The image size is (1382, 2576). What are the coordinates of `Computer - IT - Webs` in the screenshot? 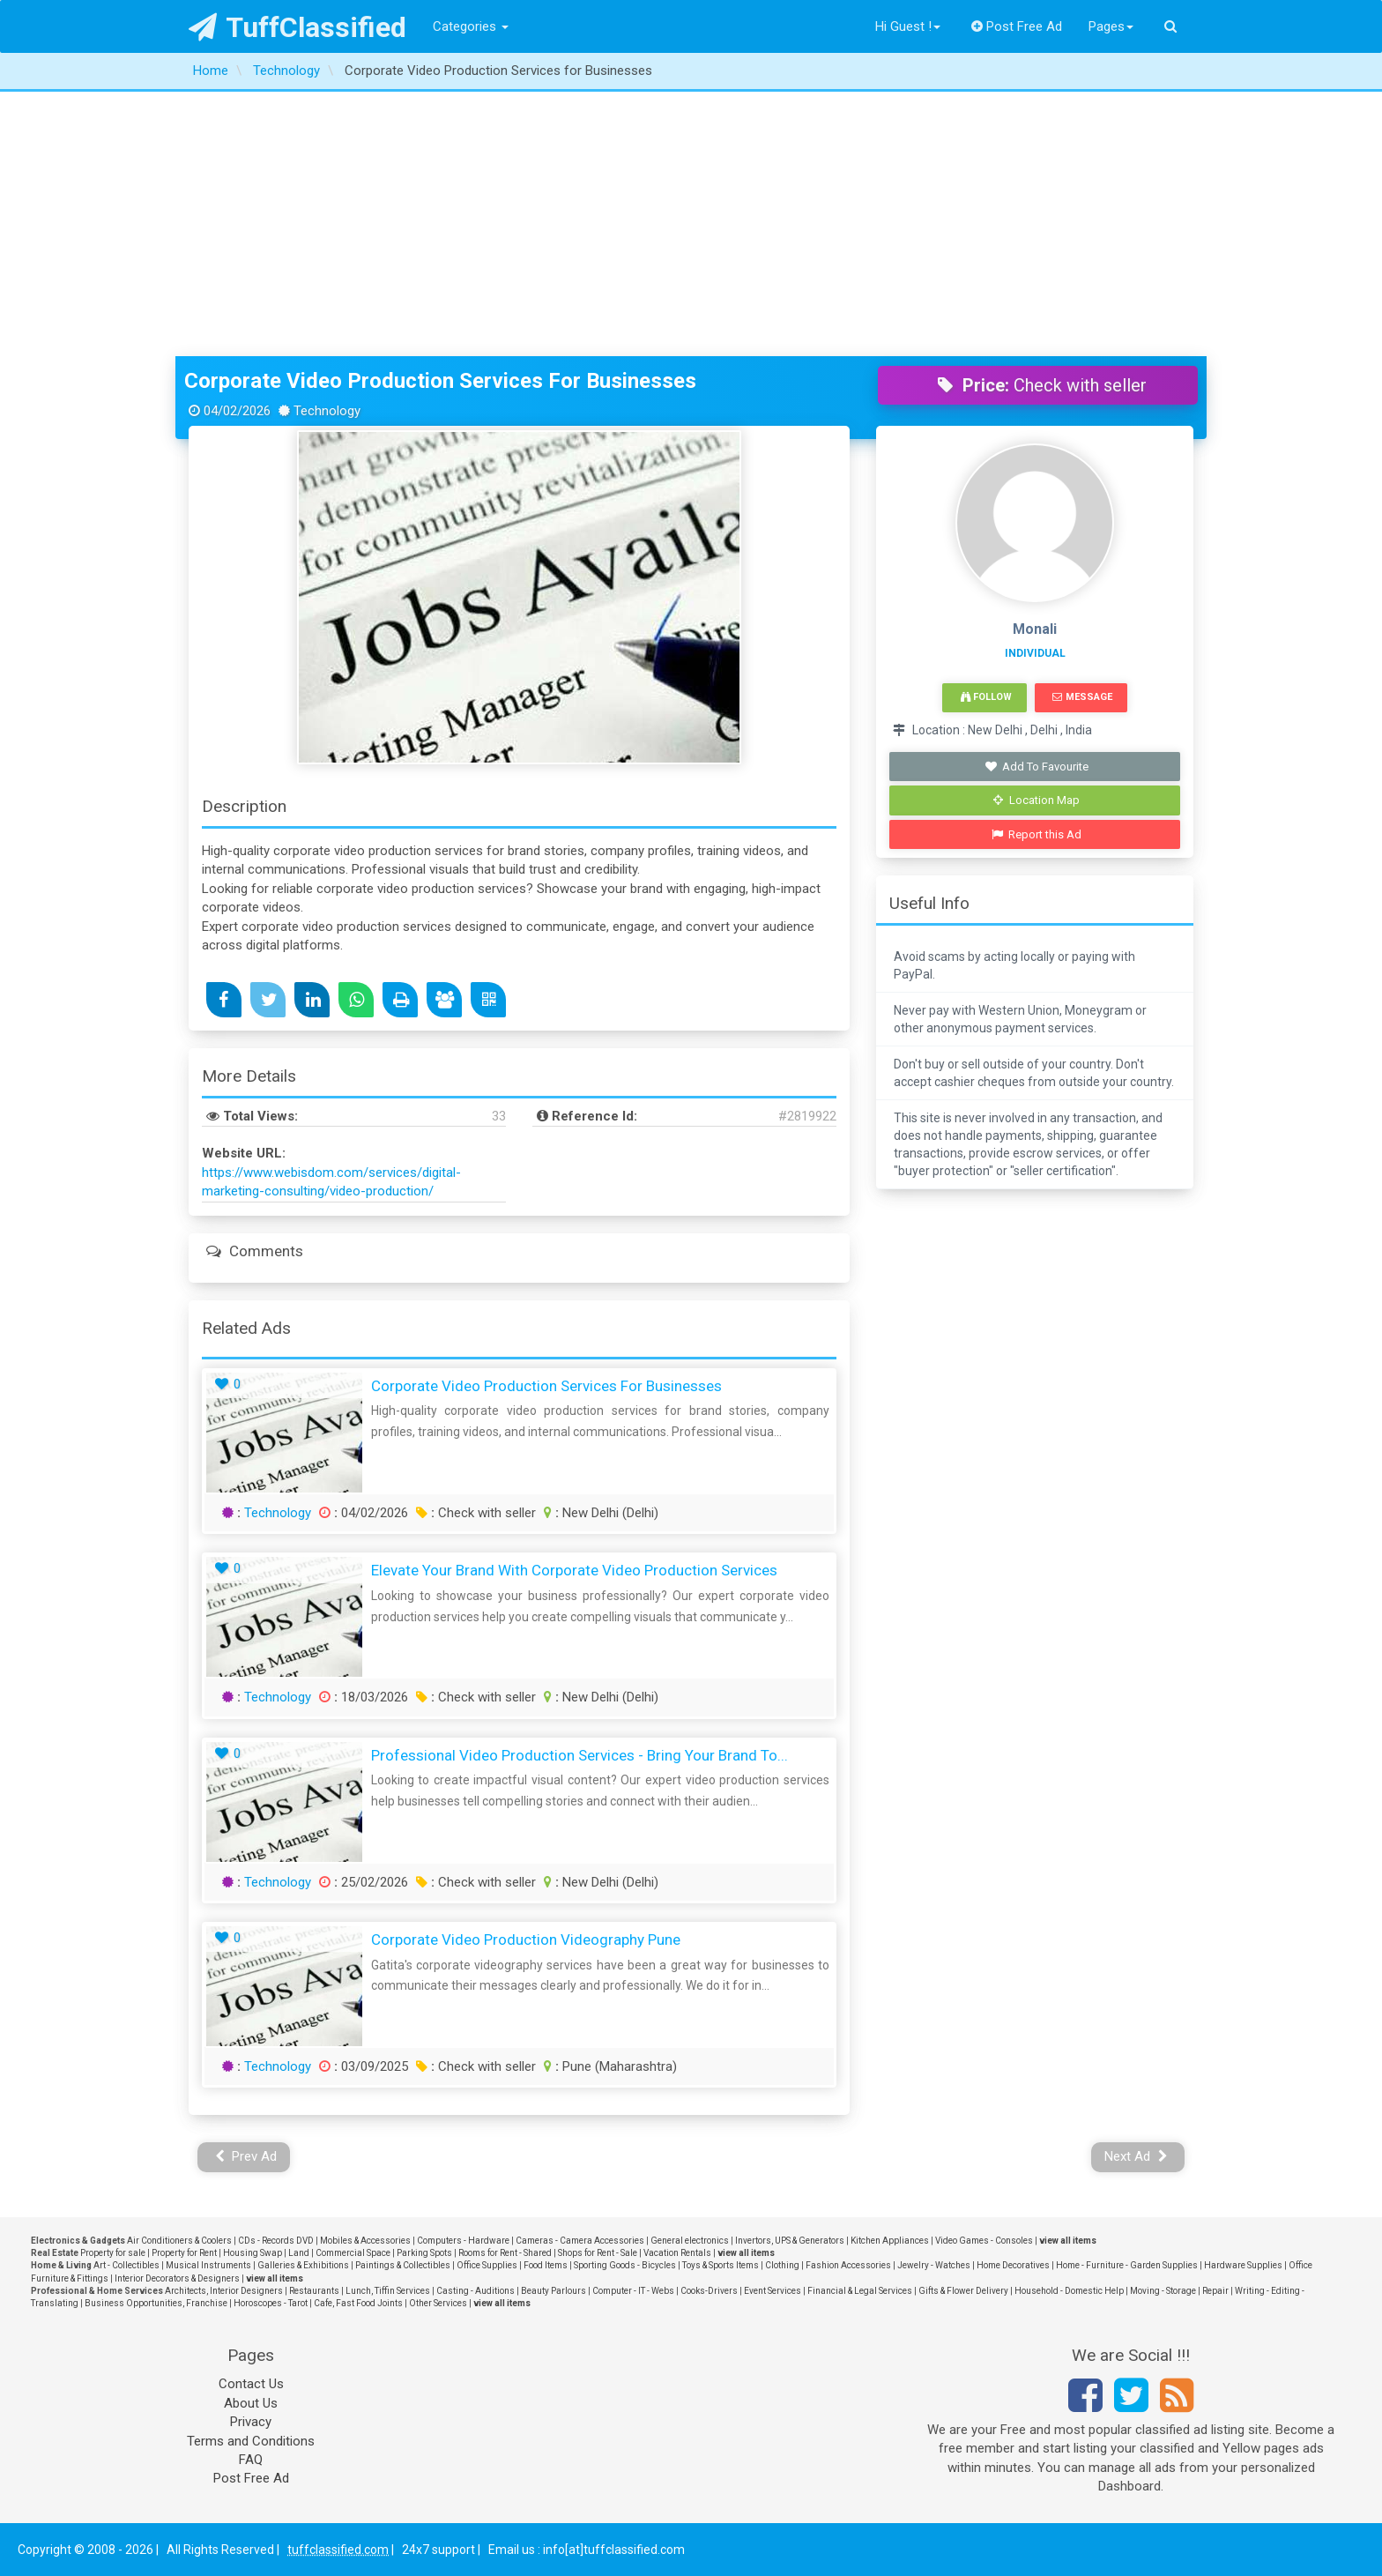 It's located at (633, 2291).